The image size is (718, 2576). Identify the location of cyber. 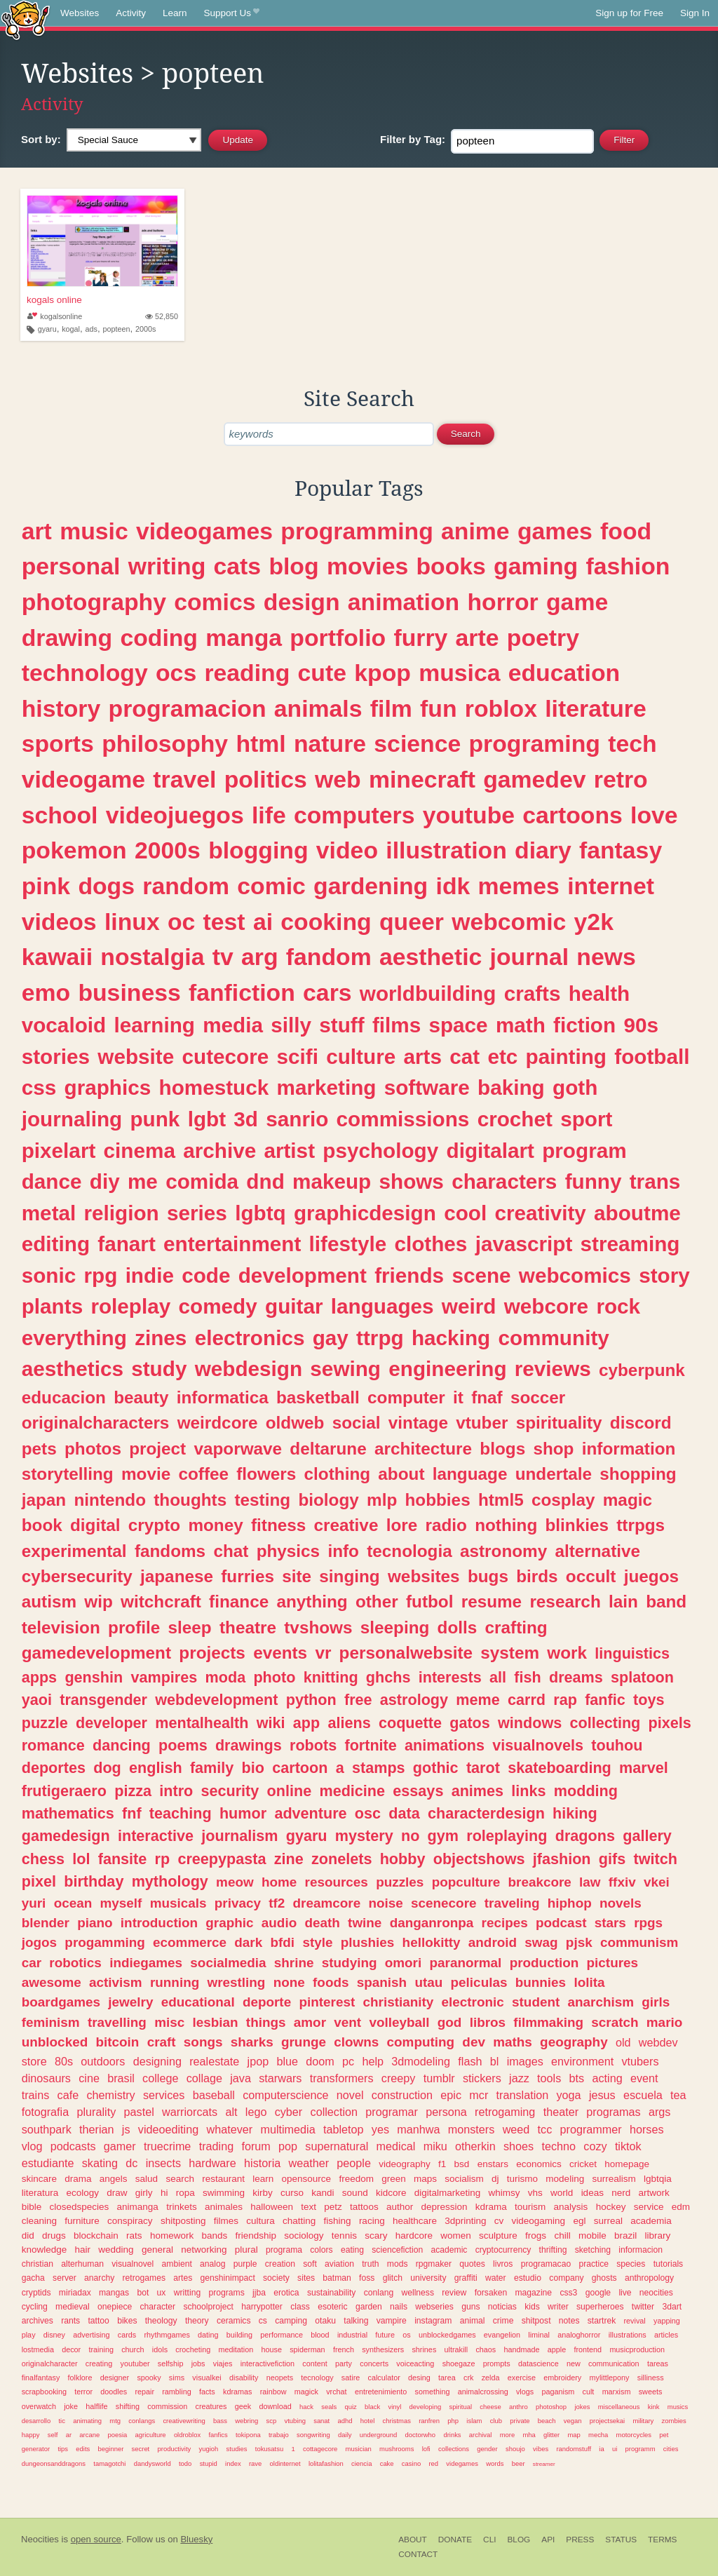
(289, 2111).